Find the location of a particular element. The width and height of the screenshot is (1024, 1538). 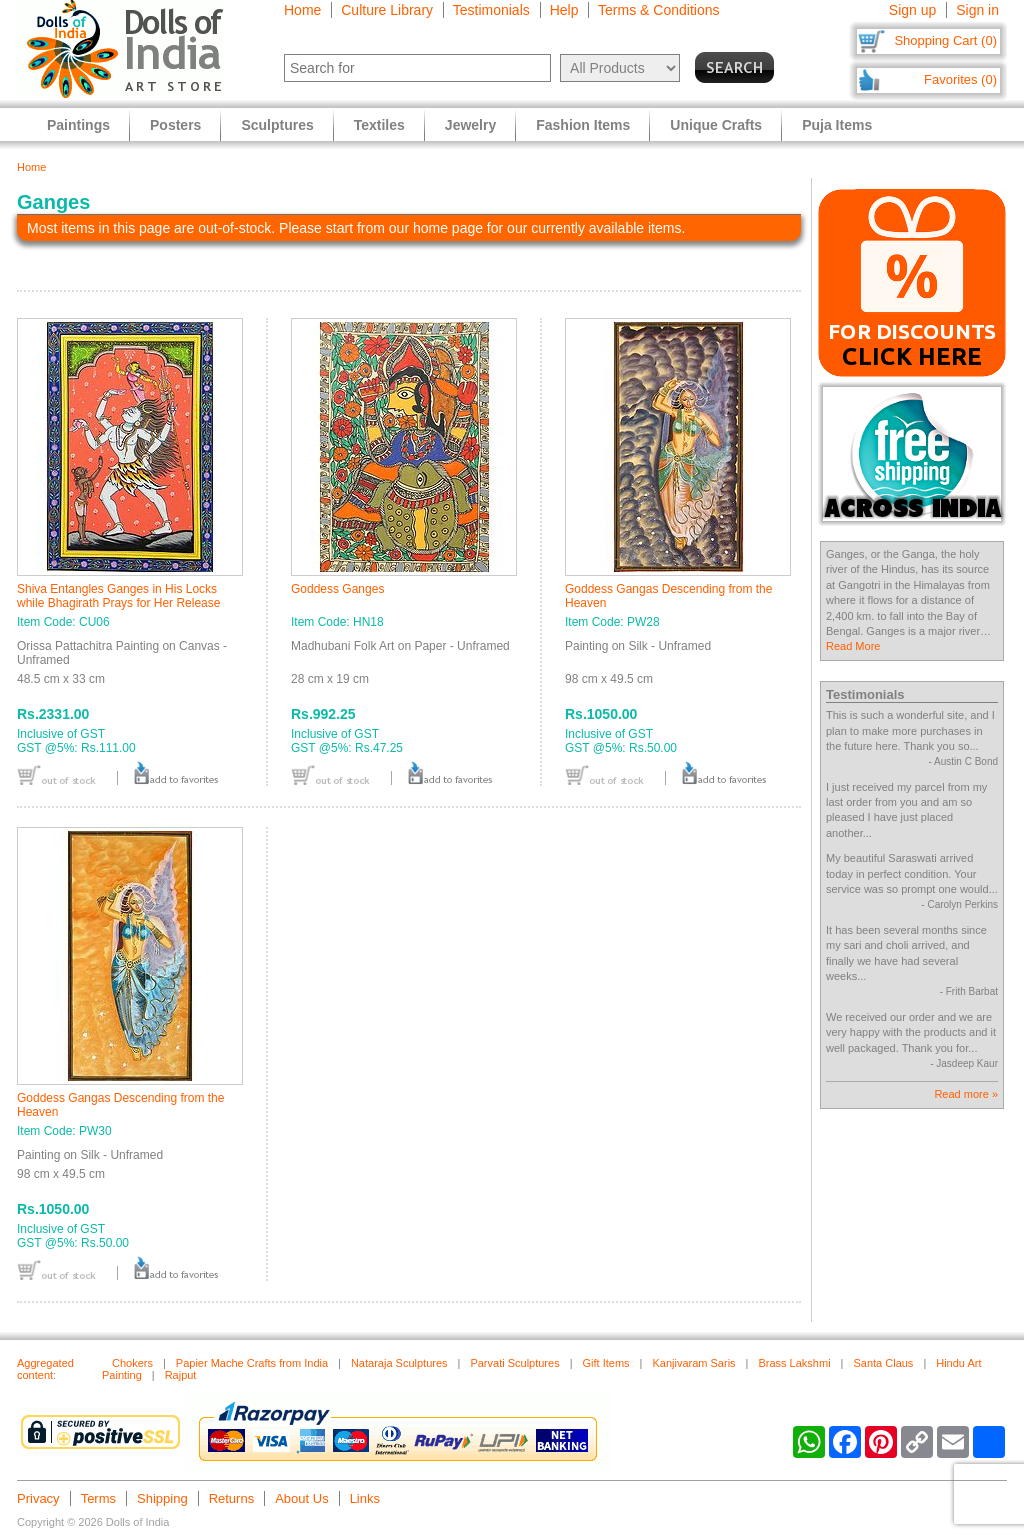

About Us is located at coordinates (301, 1498).